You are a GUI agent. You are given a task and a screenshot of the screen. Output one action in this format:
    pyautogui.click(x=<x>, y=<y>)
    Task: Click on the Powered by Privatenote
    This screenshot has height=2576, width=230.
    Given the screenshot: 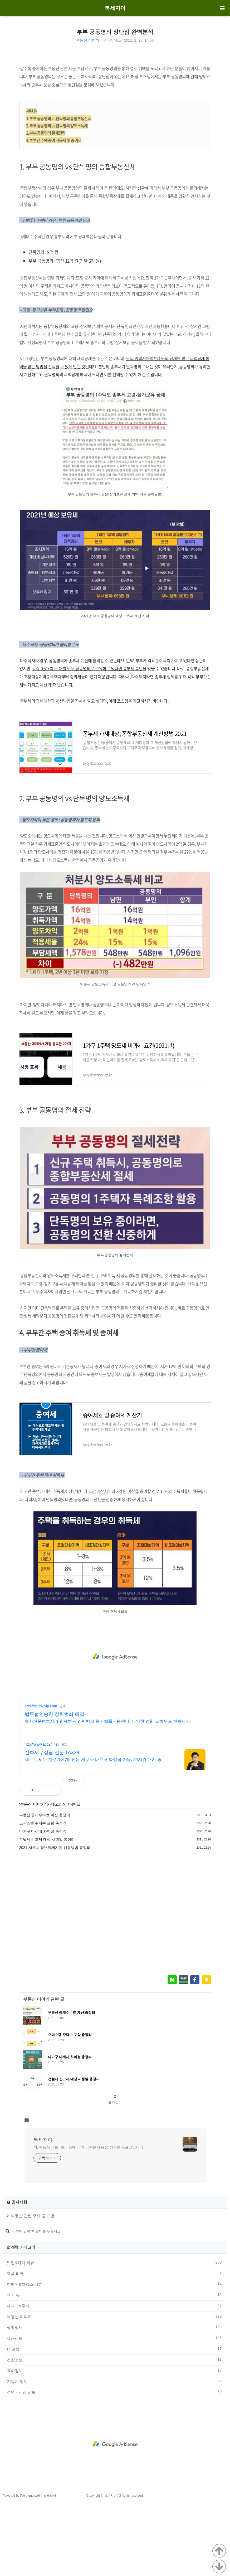 What is the action you would take?
    pyautogui.click(x=19, y=2569)
    